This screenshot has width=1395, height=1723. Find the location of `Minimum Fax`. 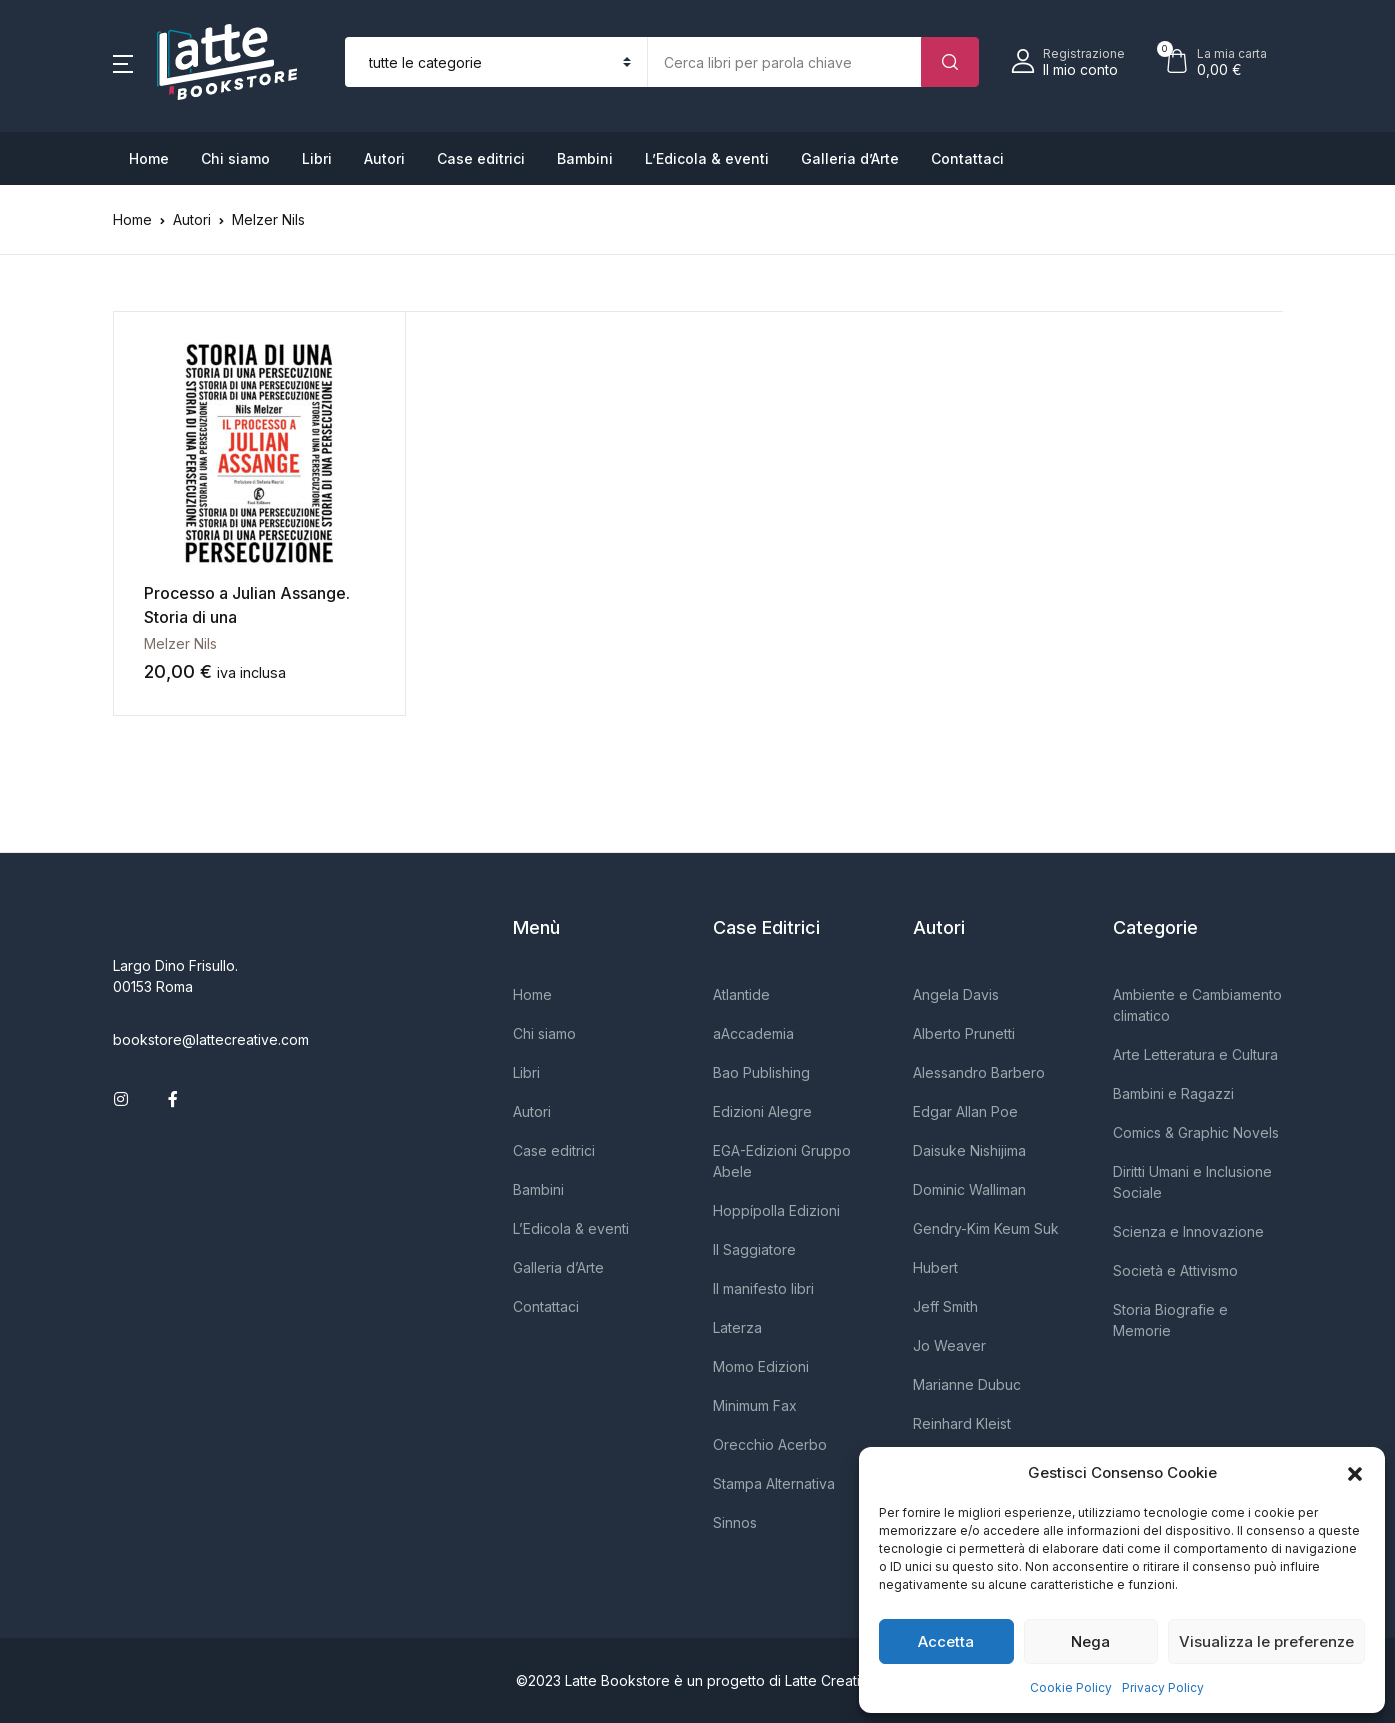

Minimum Fax is located at coordinates (755, 1405).